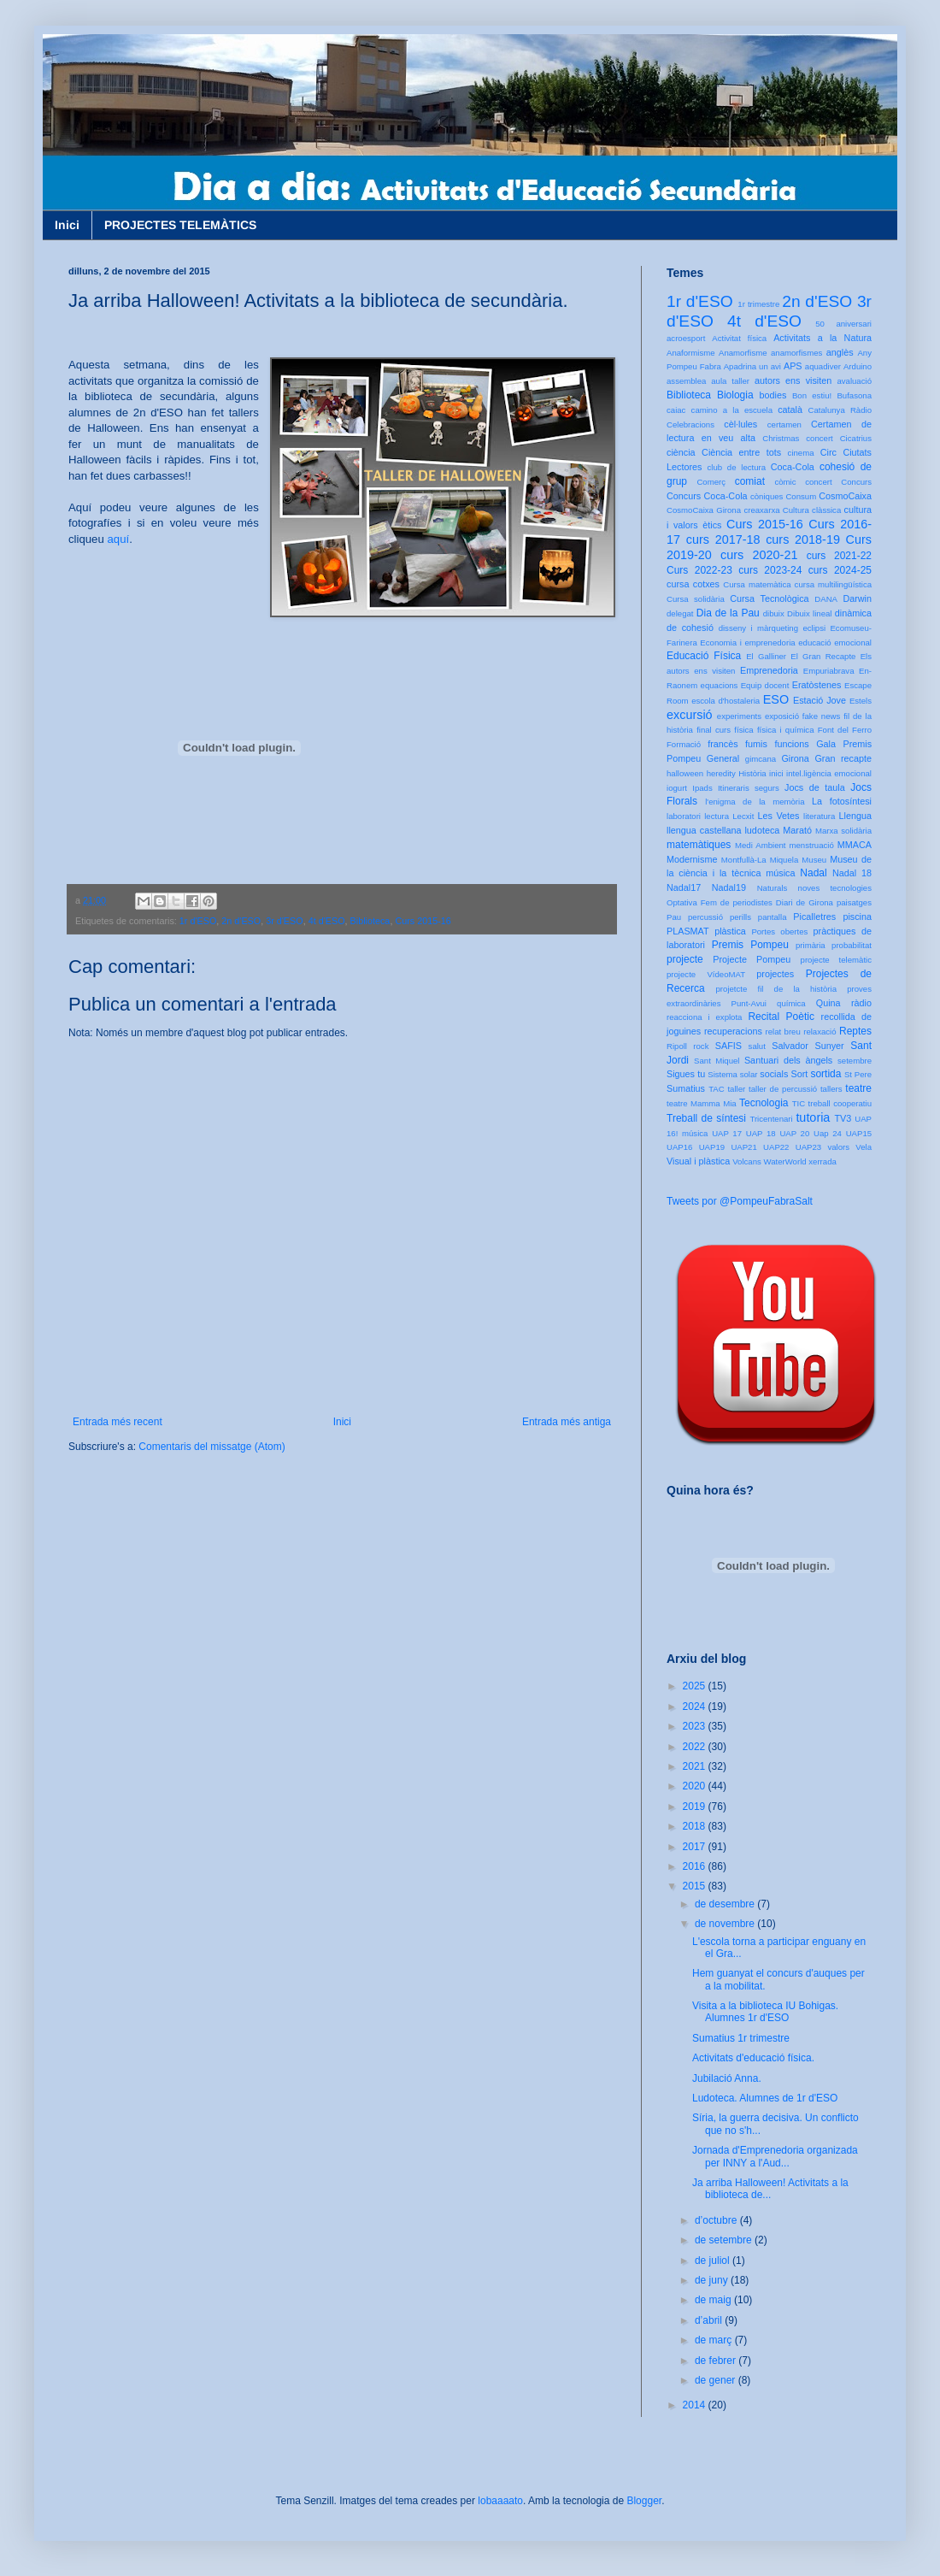 This screenshot has height=2576, width=940. Describe the element at coordinates (794, 1133) in the screenshot. I see `UAP 20` at that location.